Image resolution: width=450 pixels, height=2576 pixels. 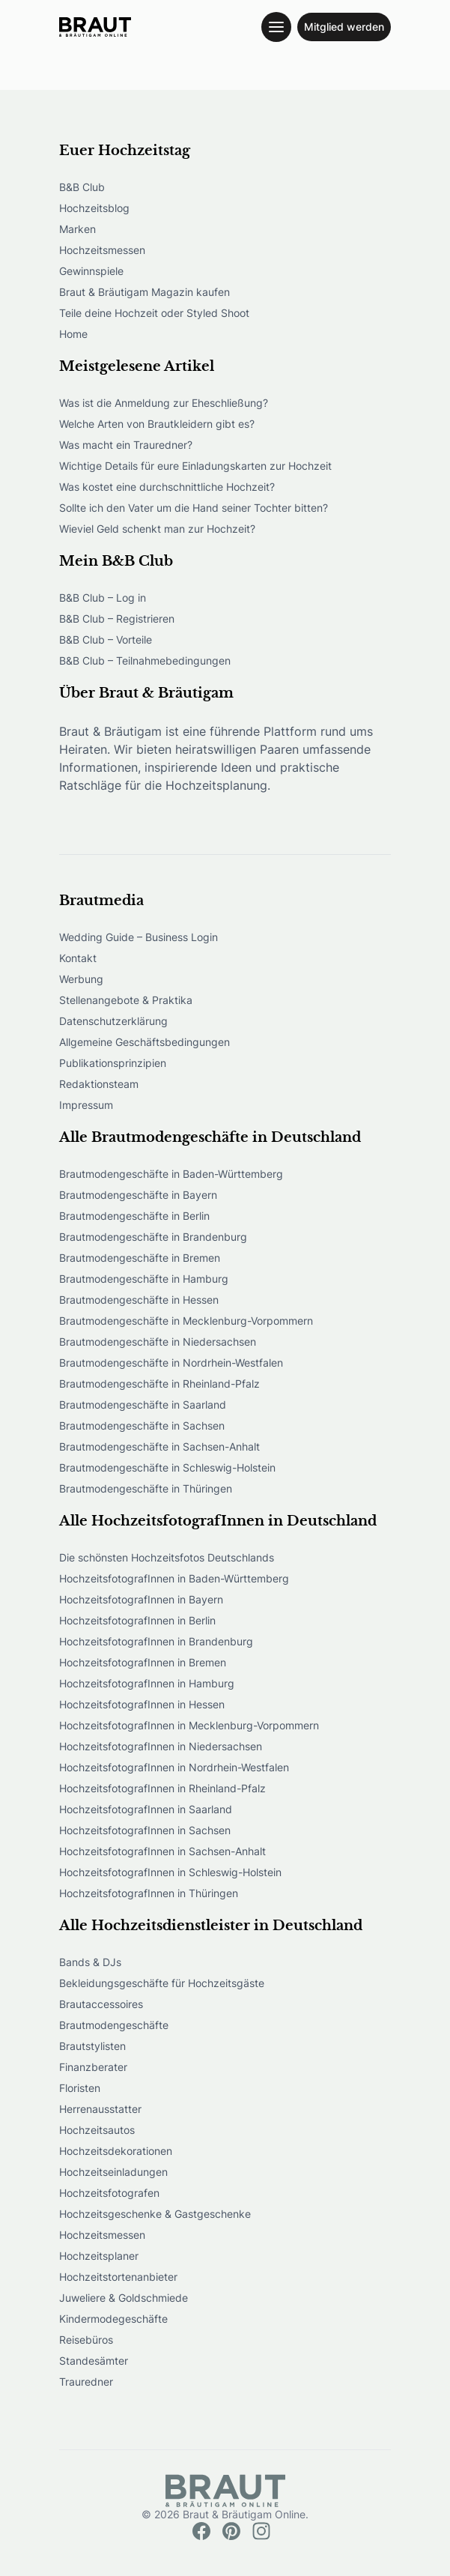 I want to click on Brautmodengeschäfte in Sachsen, so click(x=142, y=1425).